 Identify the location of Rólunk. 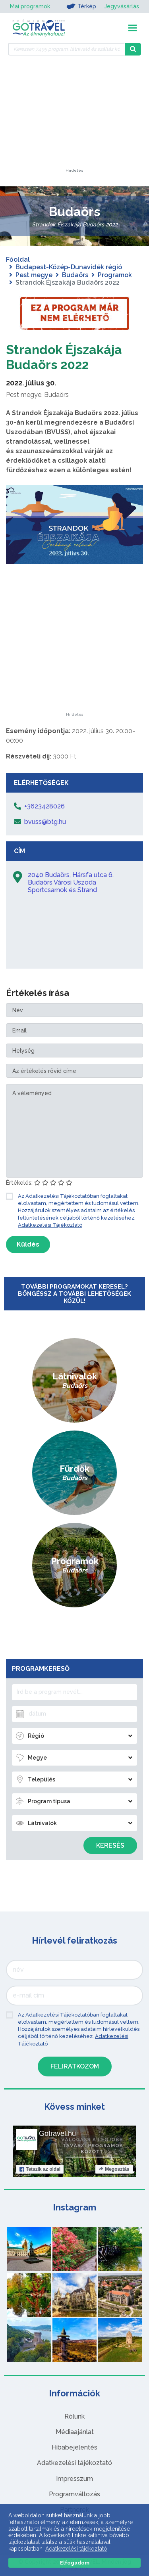
(74, 2416).